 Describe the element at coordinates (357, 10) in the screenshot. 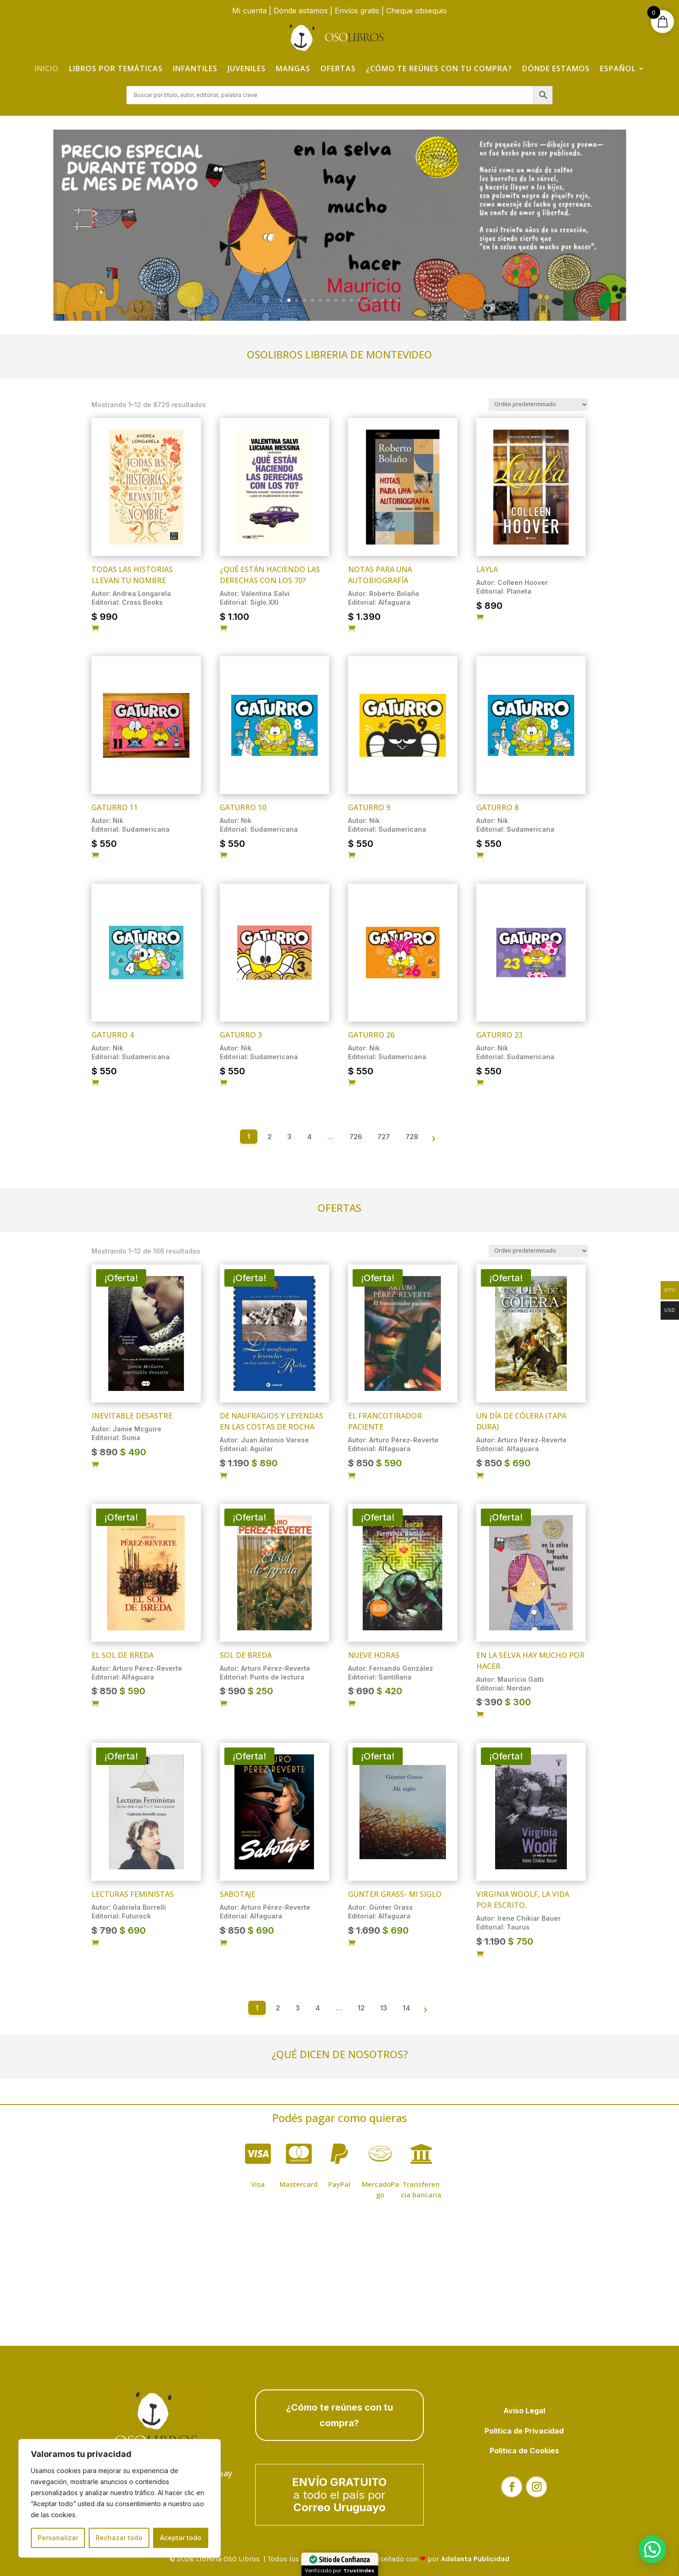

I see `Envíos gratis` at that location.